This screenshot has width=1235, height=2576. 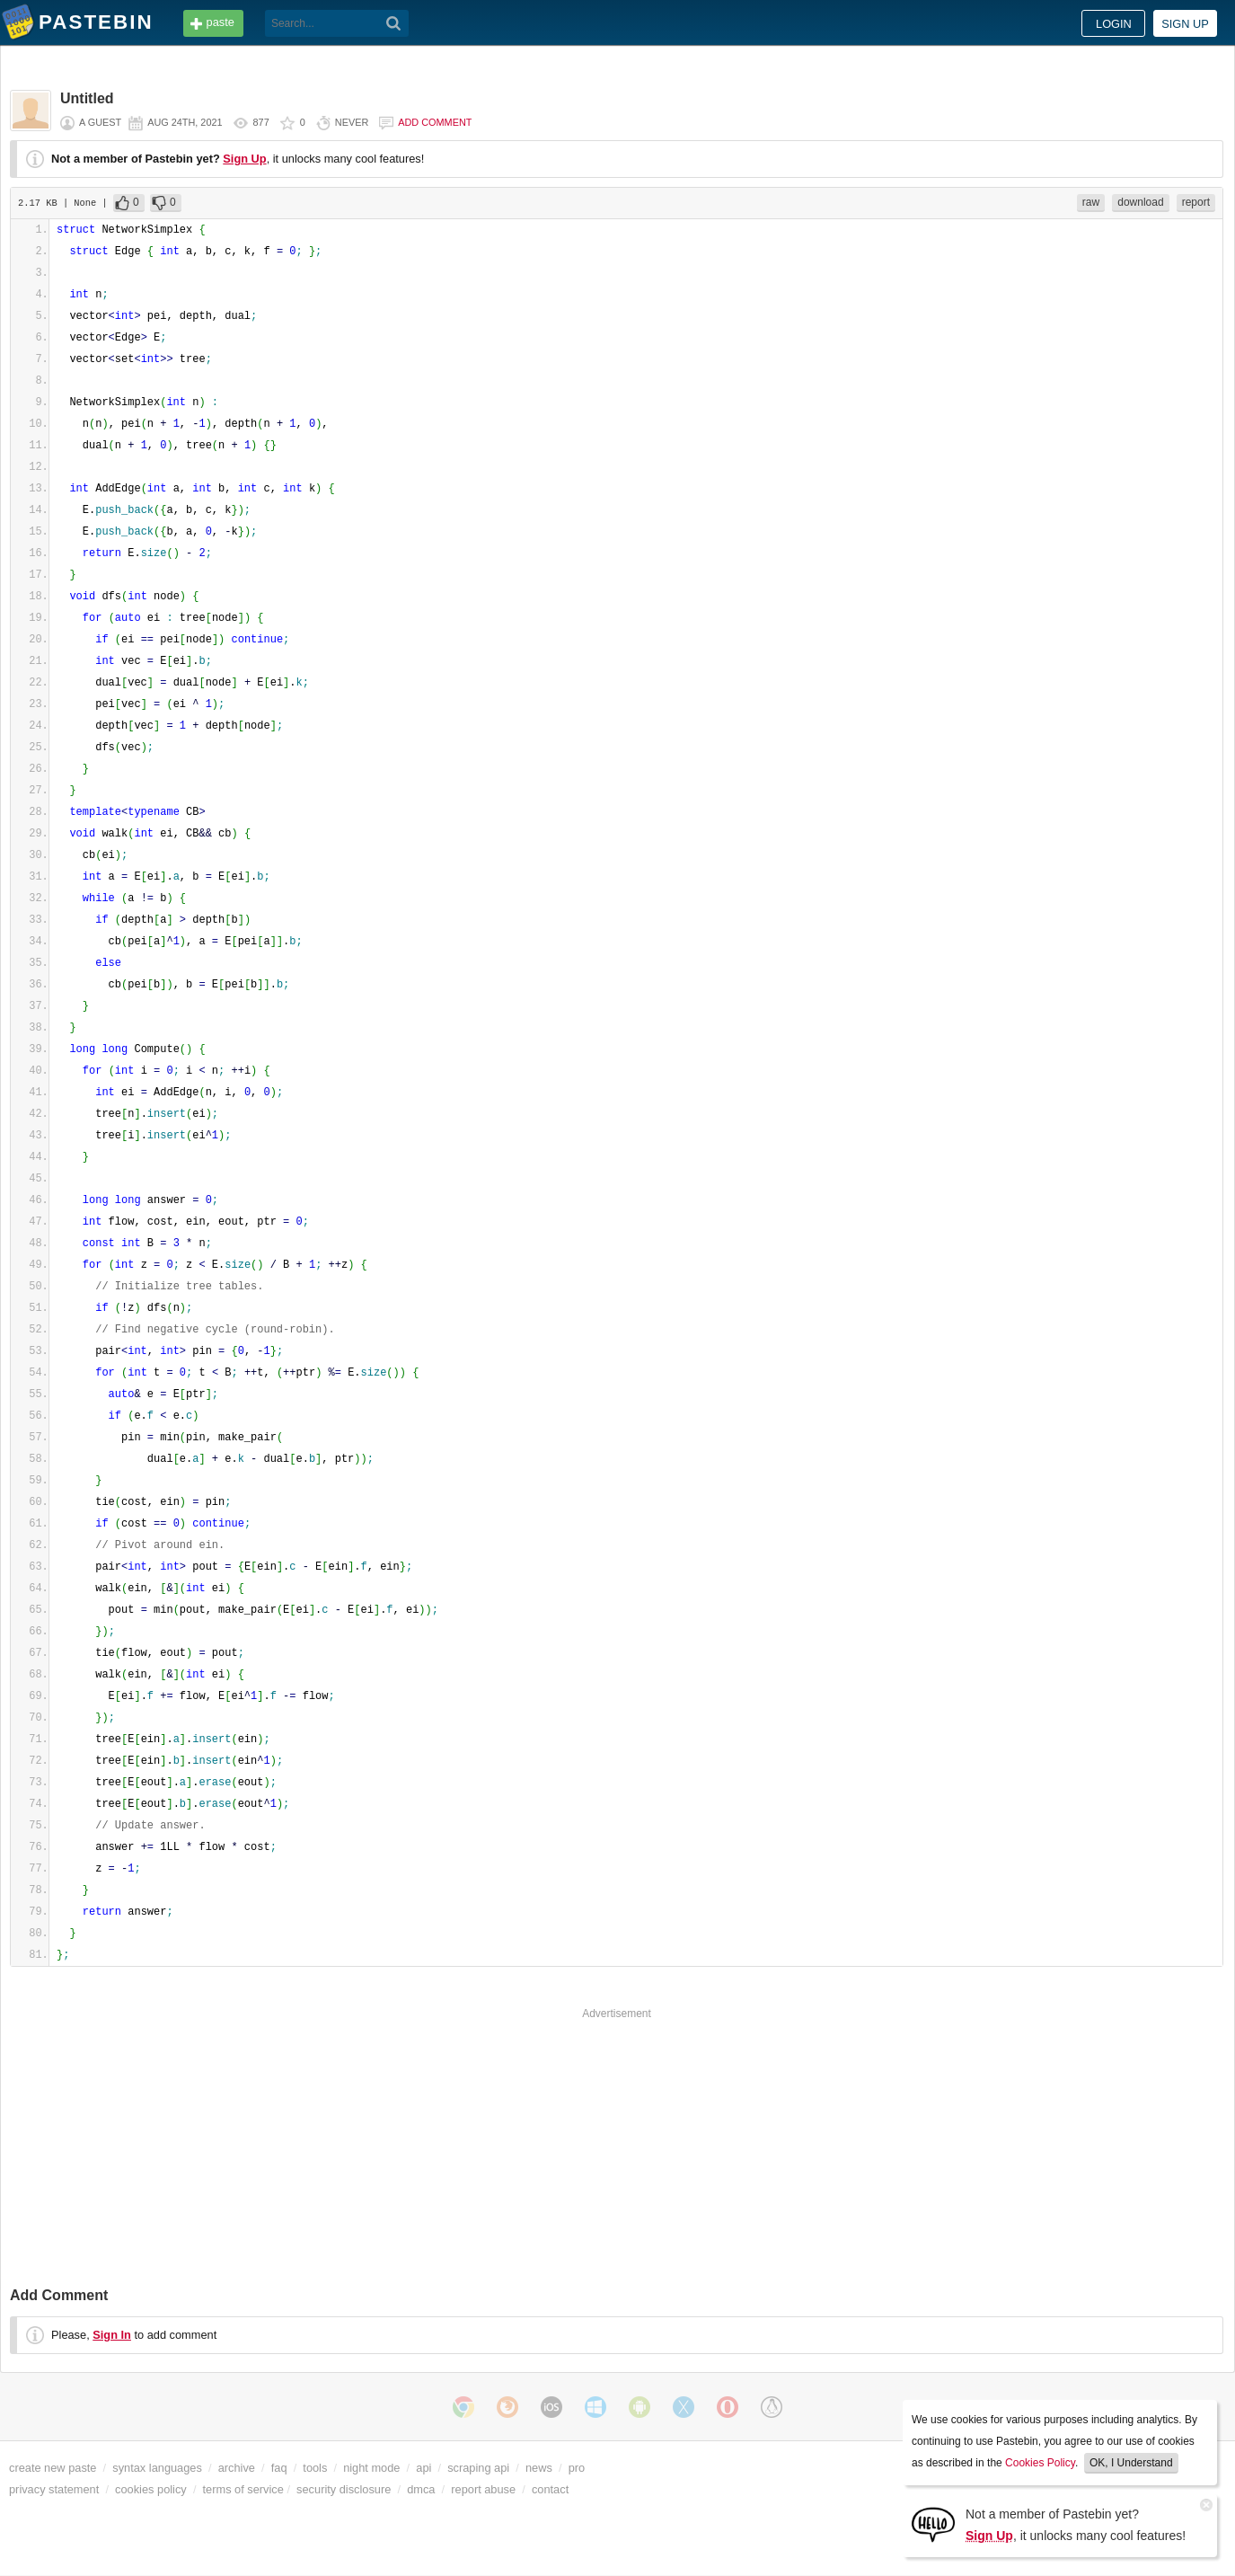 What do you see at coordinates (315, 2467) in the screenshot?
I see `tools` at bounding box center [315, 2467].